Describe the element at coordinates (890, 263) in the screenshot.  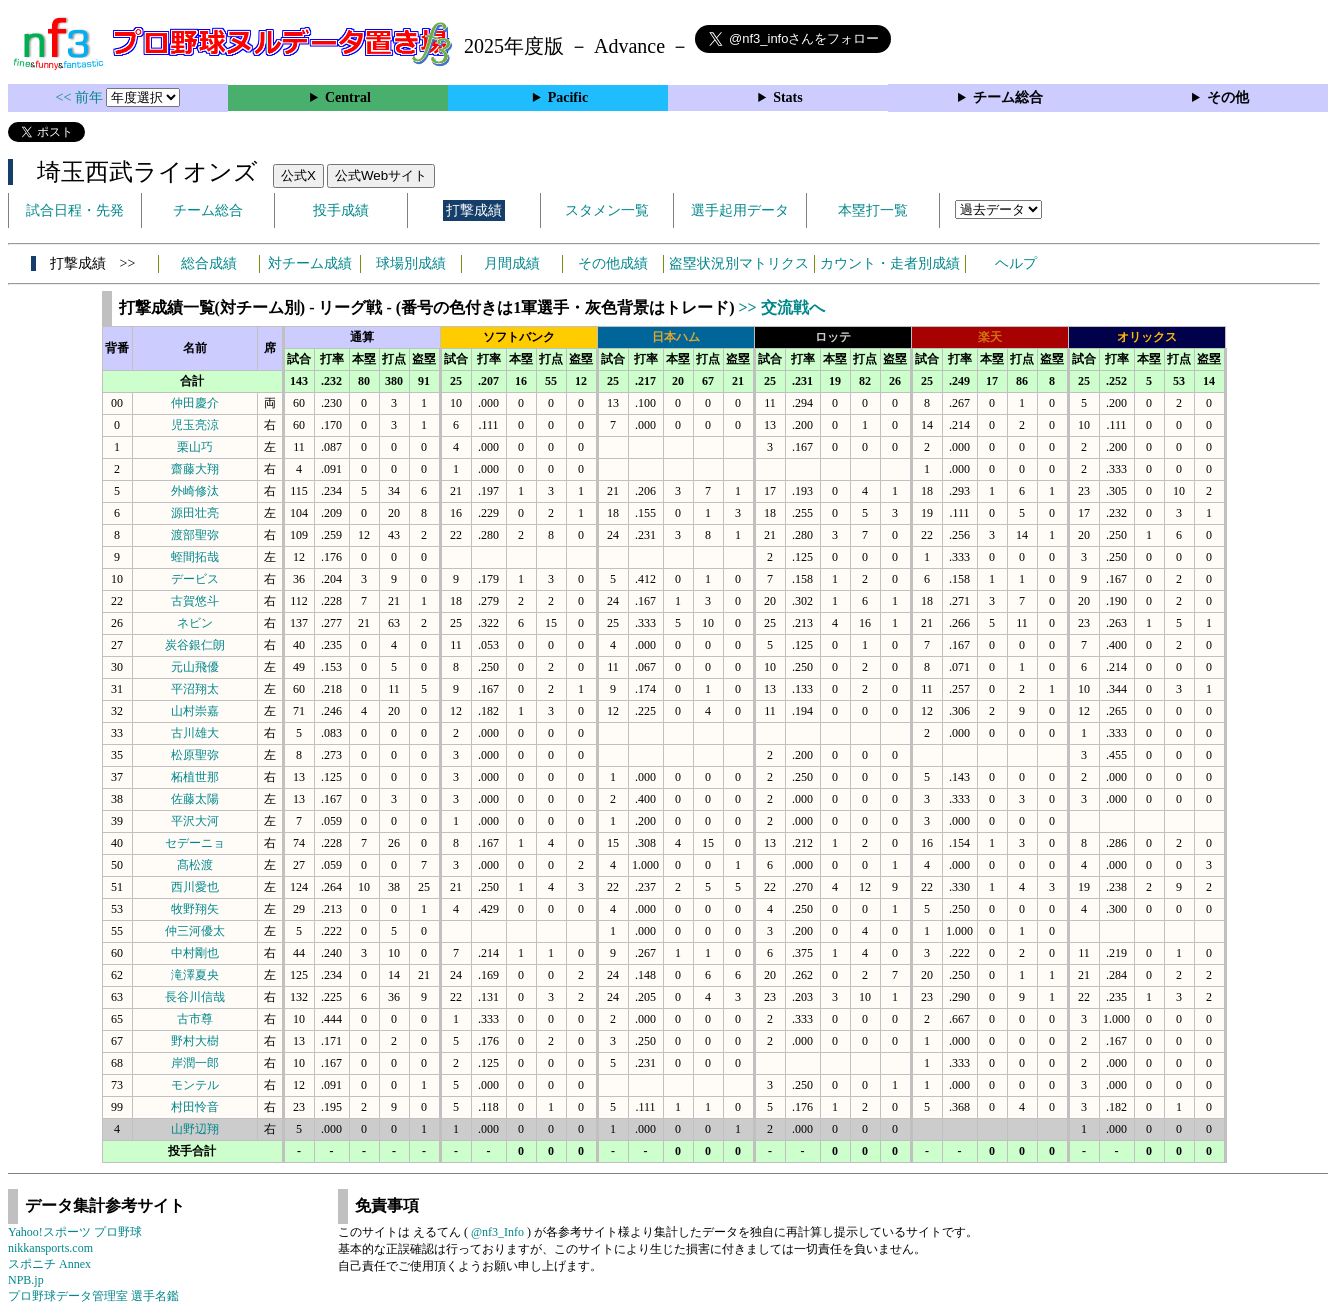
I see `カウント・走者別成績` at that location.